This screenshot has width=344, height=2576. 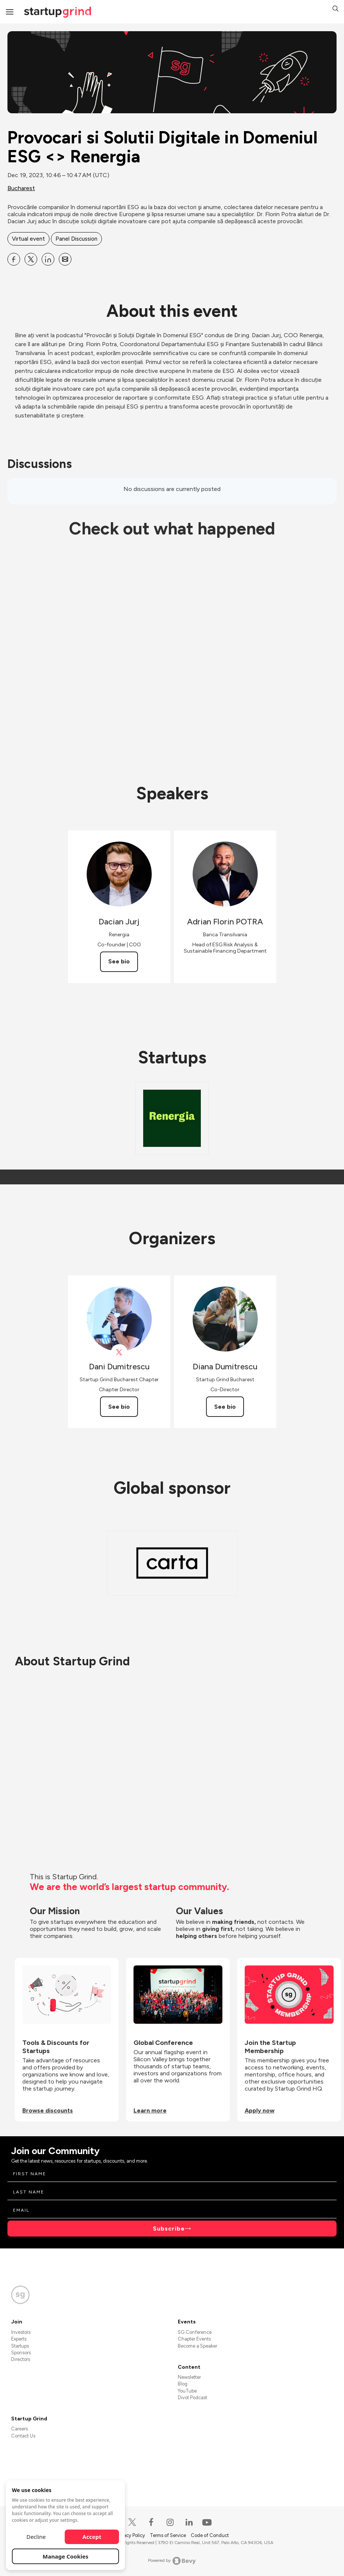 What do you see at coordinates (172, 2561) in the screenshot?
I see `Powered by` at bounding box center [172, 2561].